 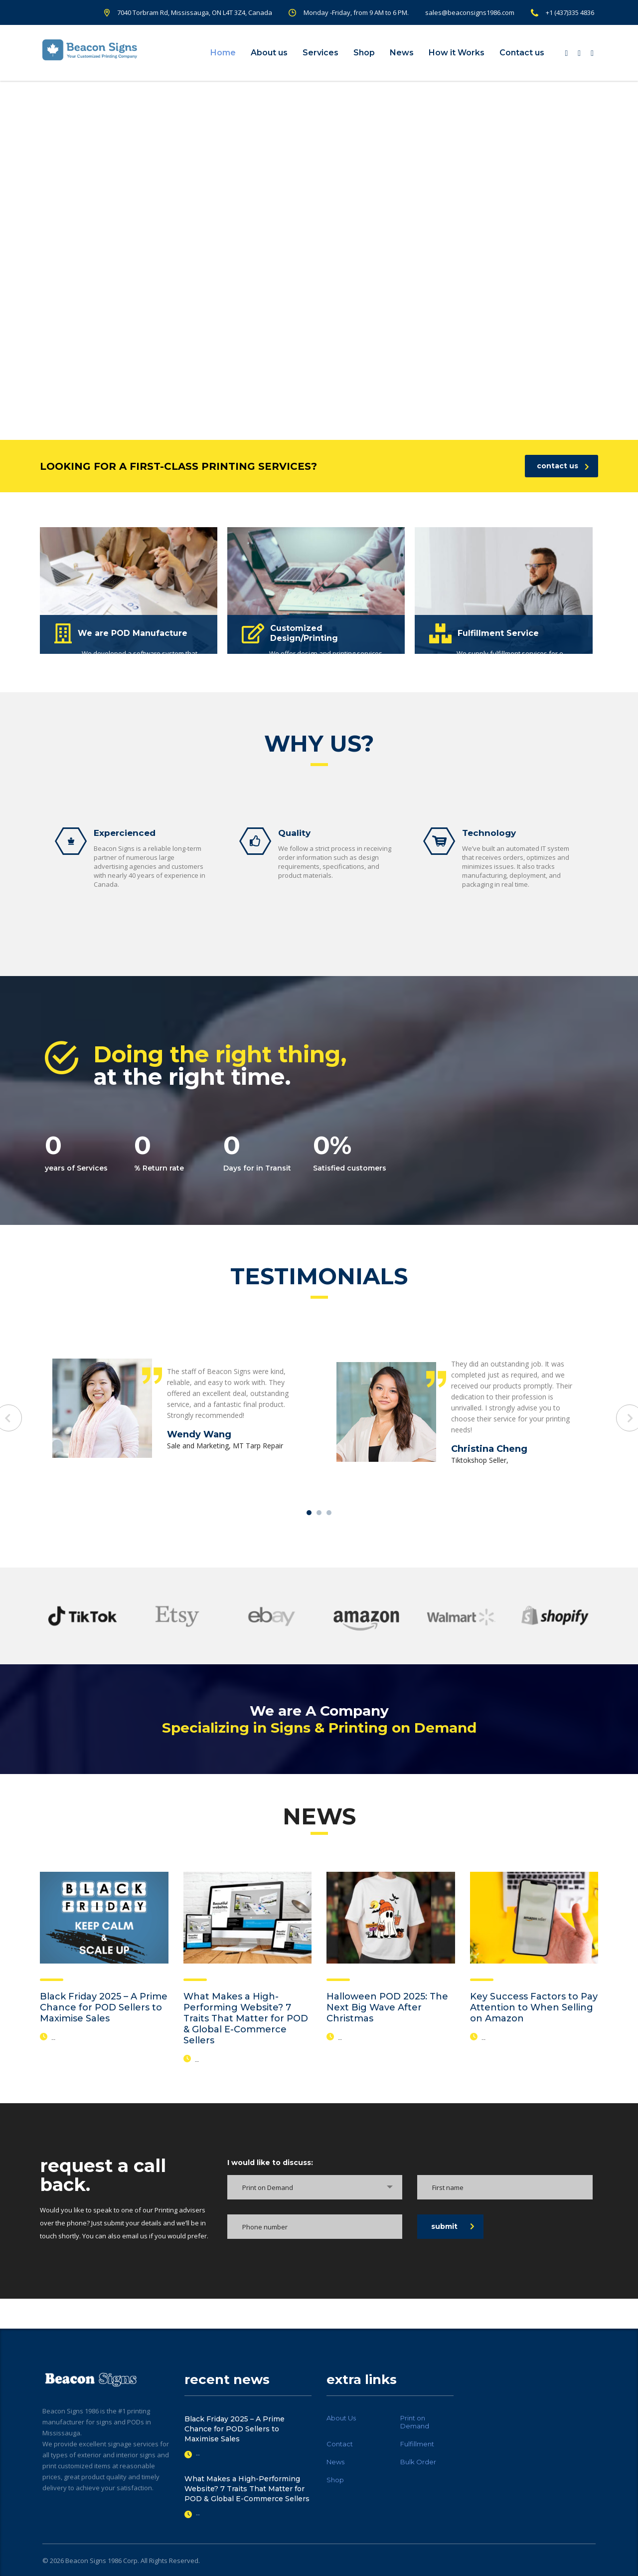 What do you see at coordinates (269, 52) in the screenshot?
I see `About us` at bounding box center [269, 52].